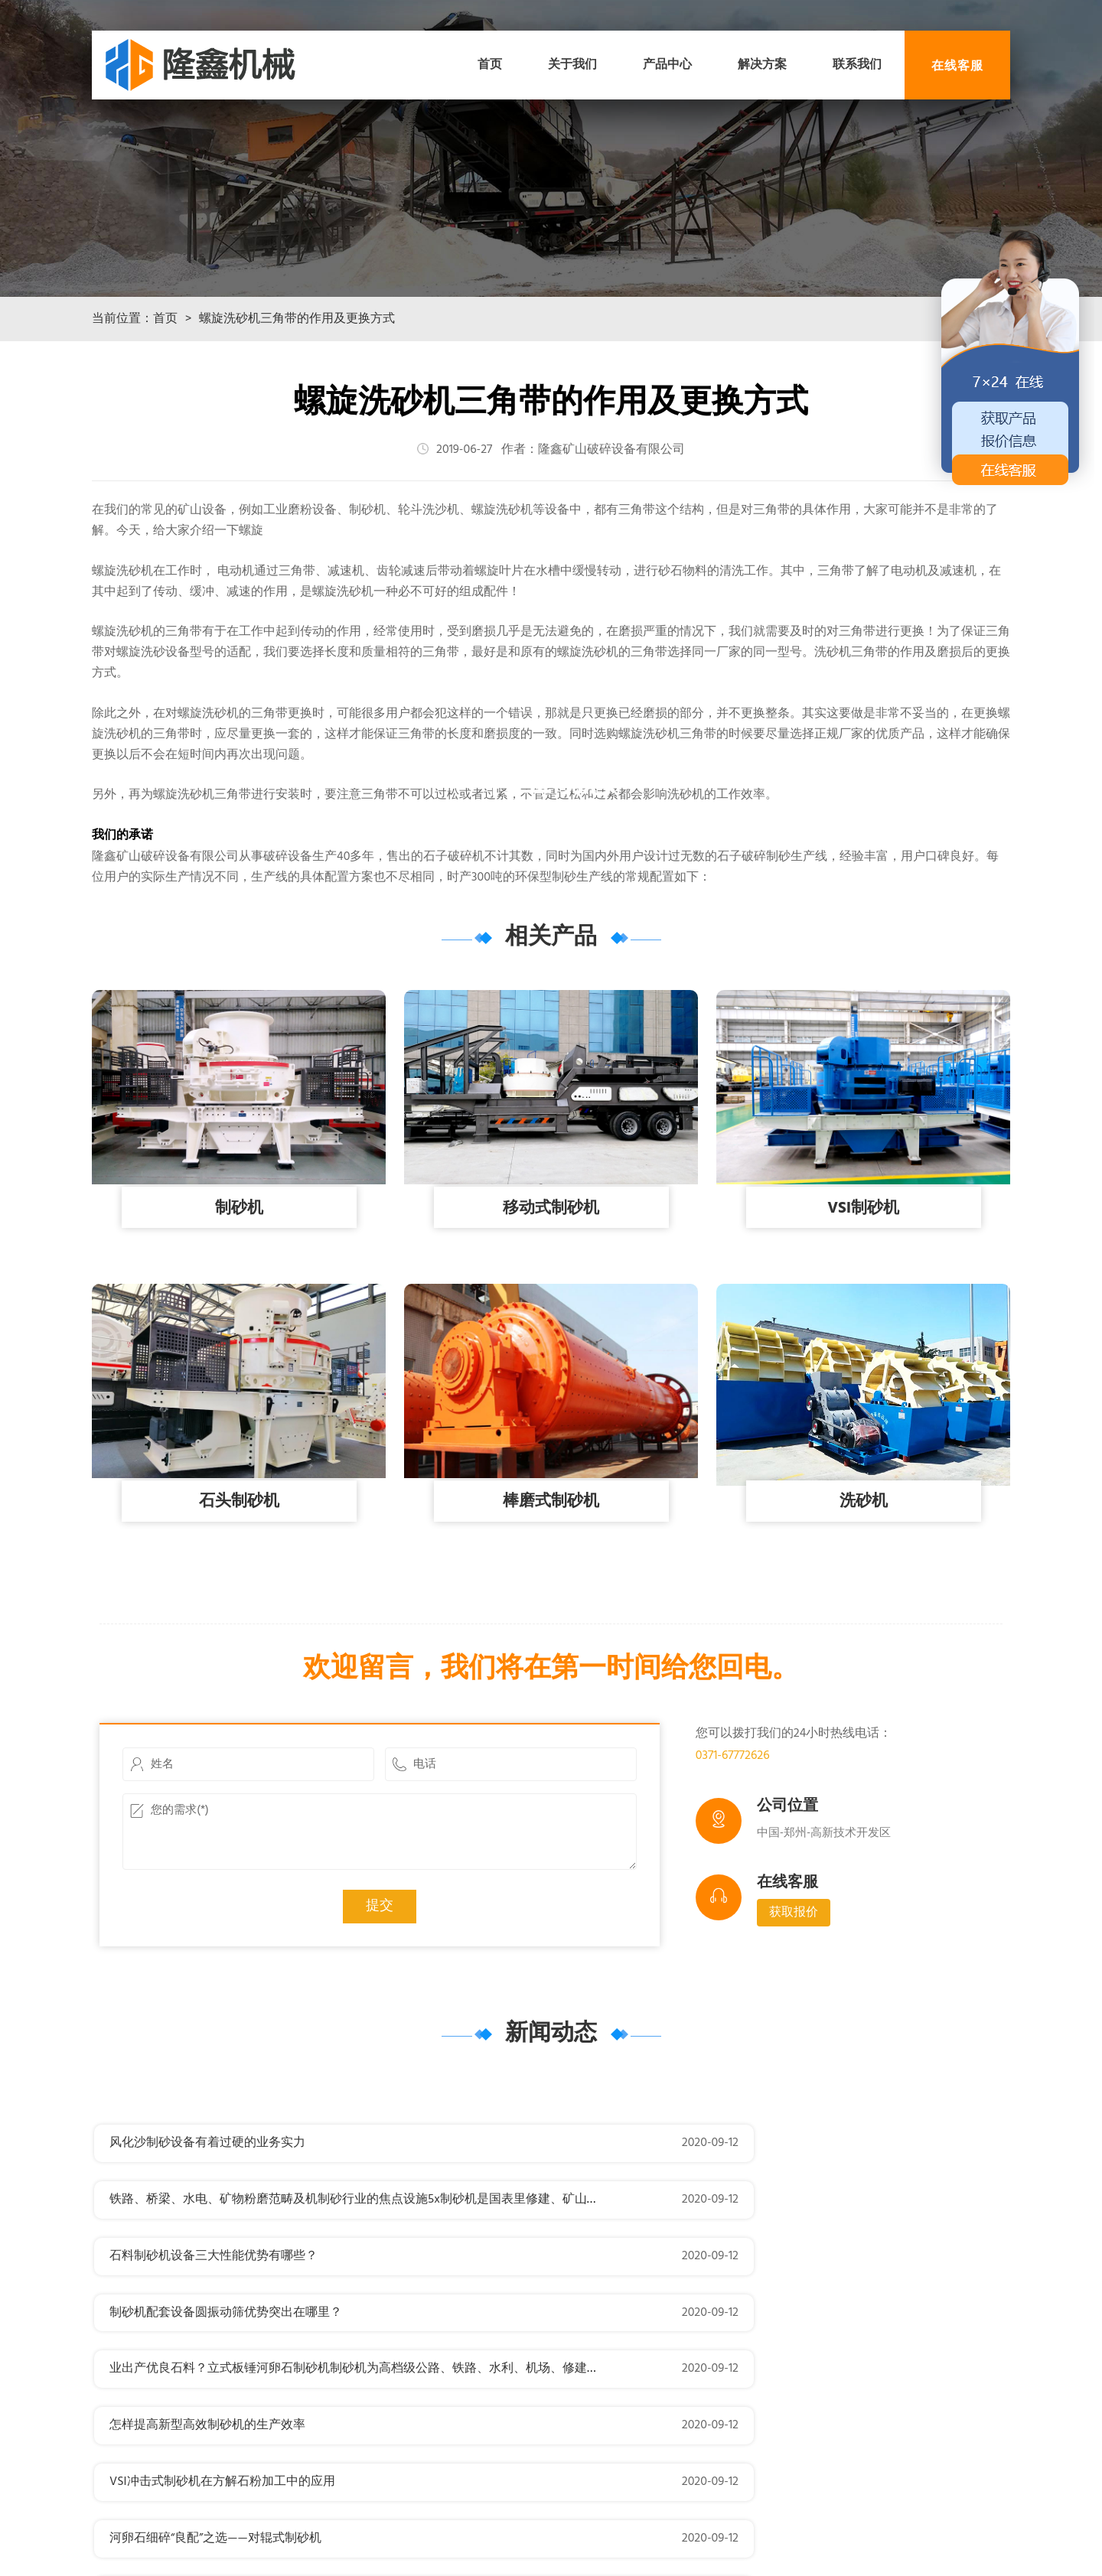 This screenshot has width=1102, height=2576. Describe the element at coordinates (222, 2398) in the screenshot. I see `VSI冲击式制砂机在方解石粉加工中的应用` at that location.